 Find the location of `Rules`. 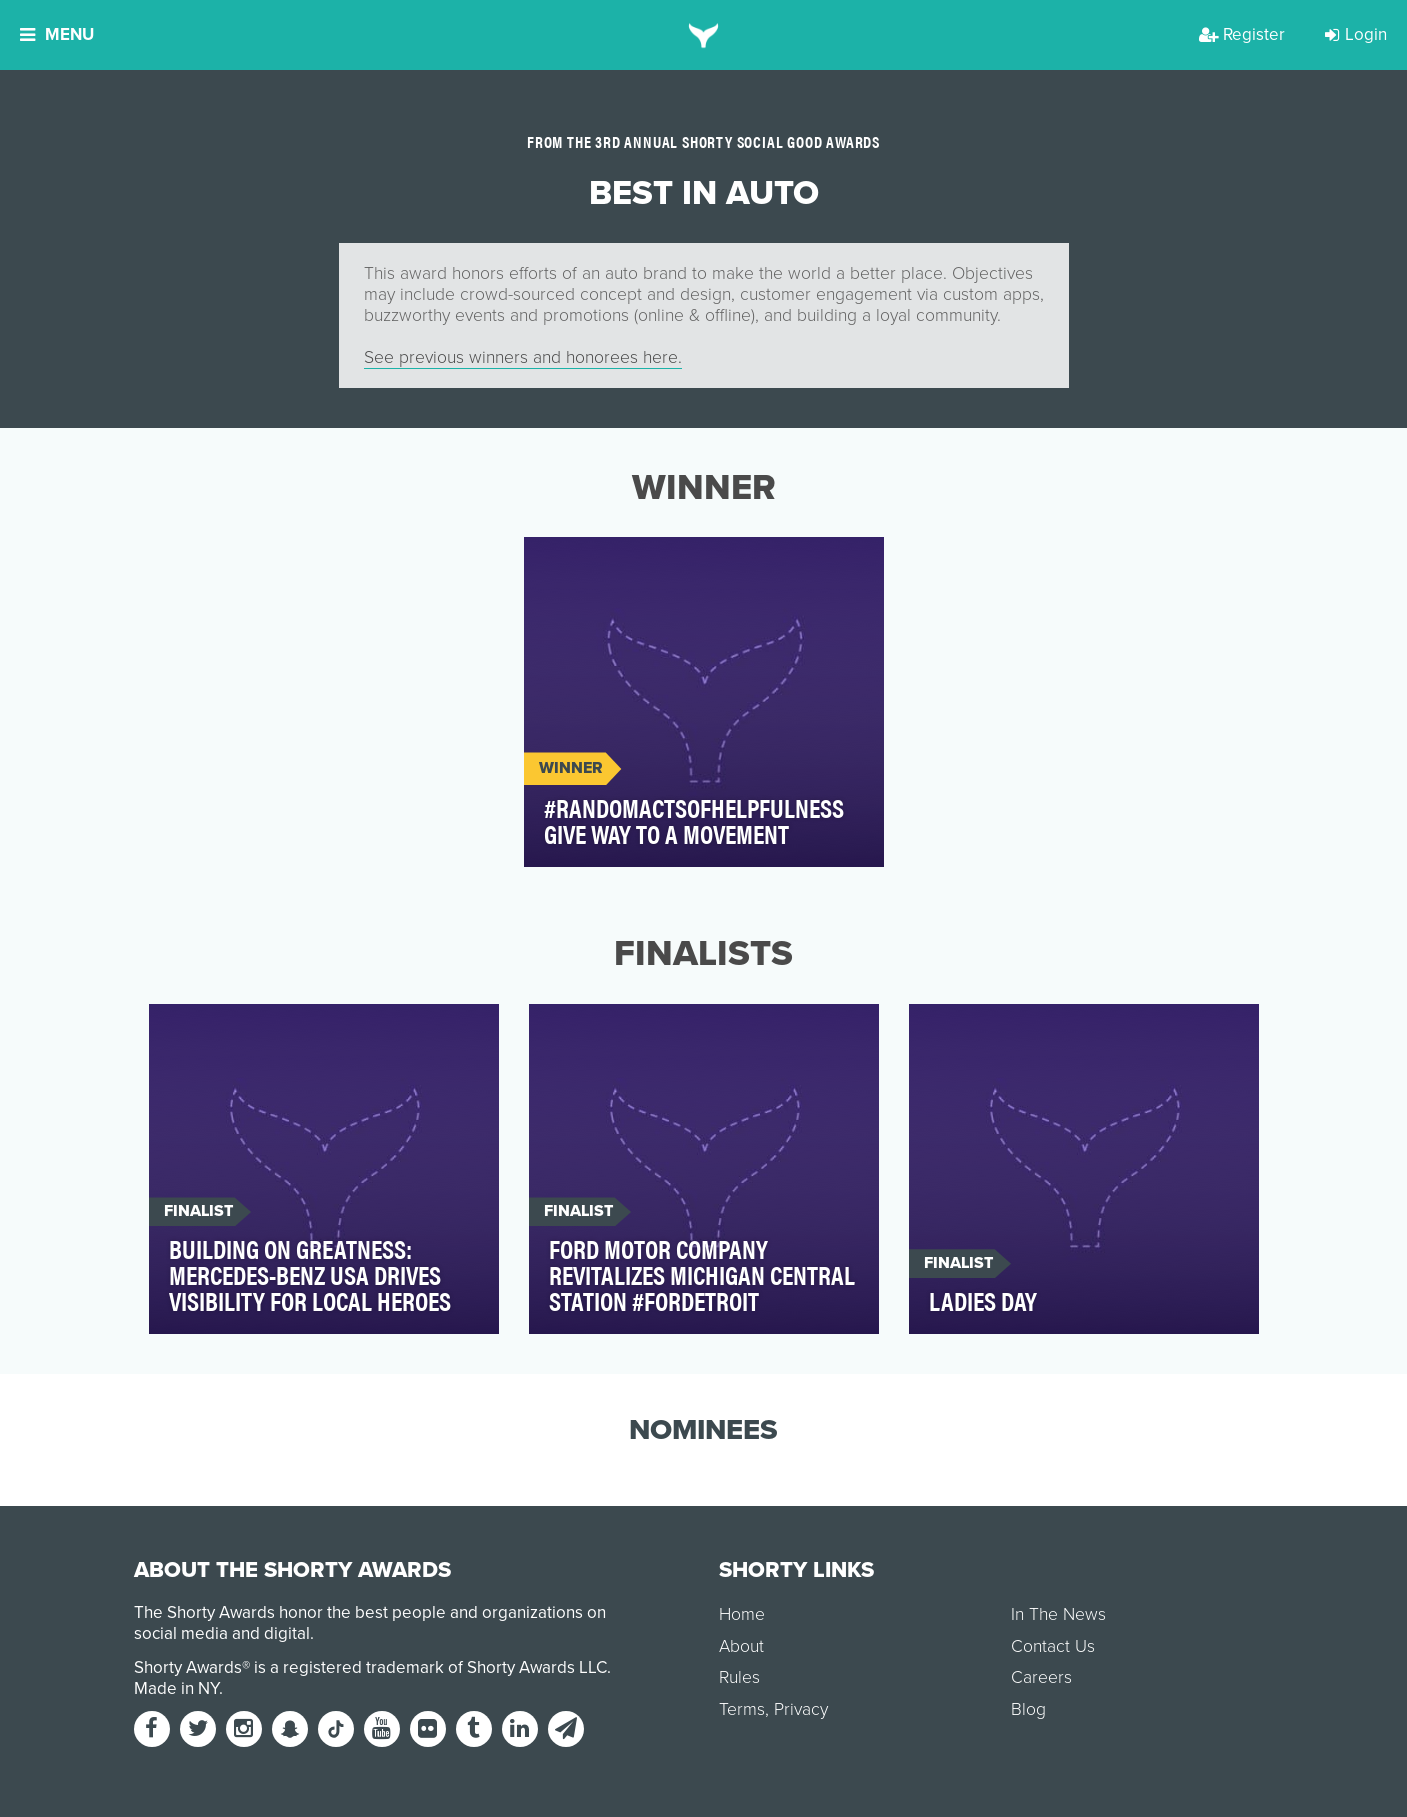

Rules is located at coordinates (739, 1677).